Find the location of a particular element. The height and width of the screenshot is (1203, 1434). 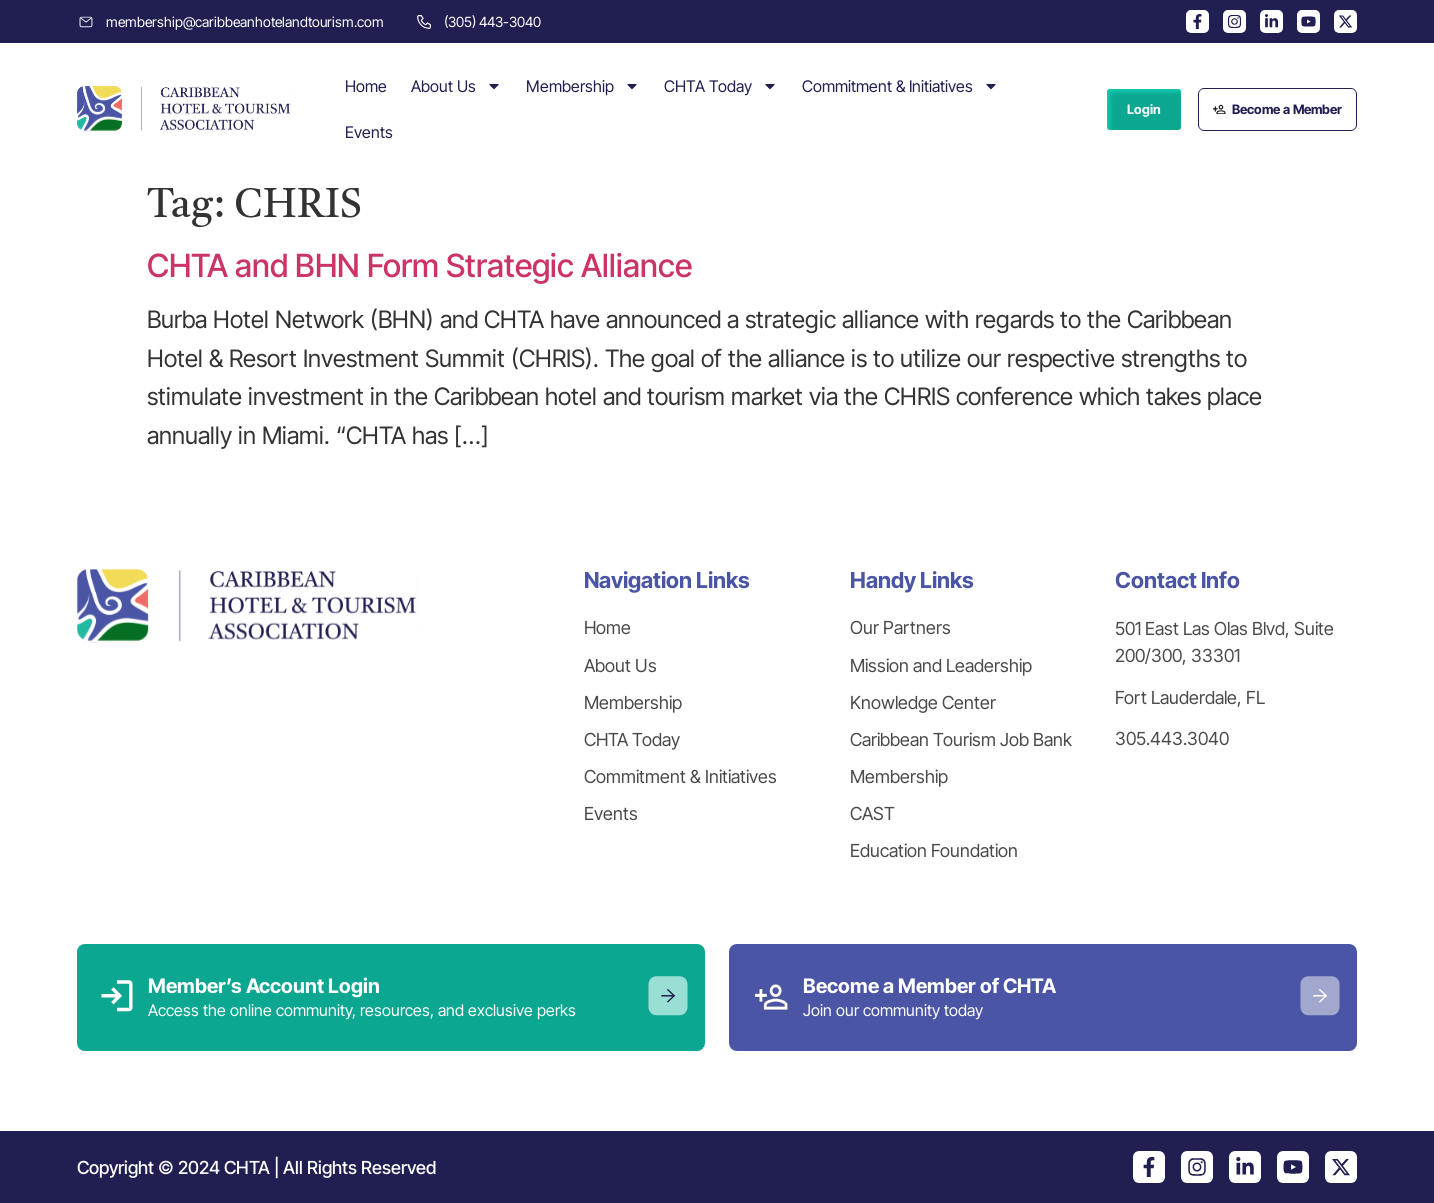

Membership is located at coordinates (583, 86).